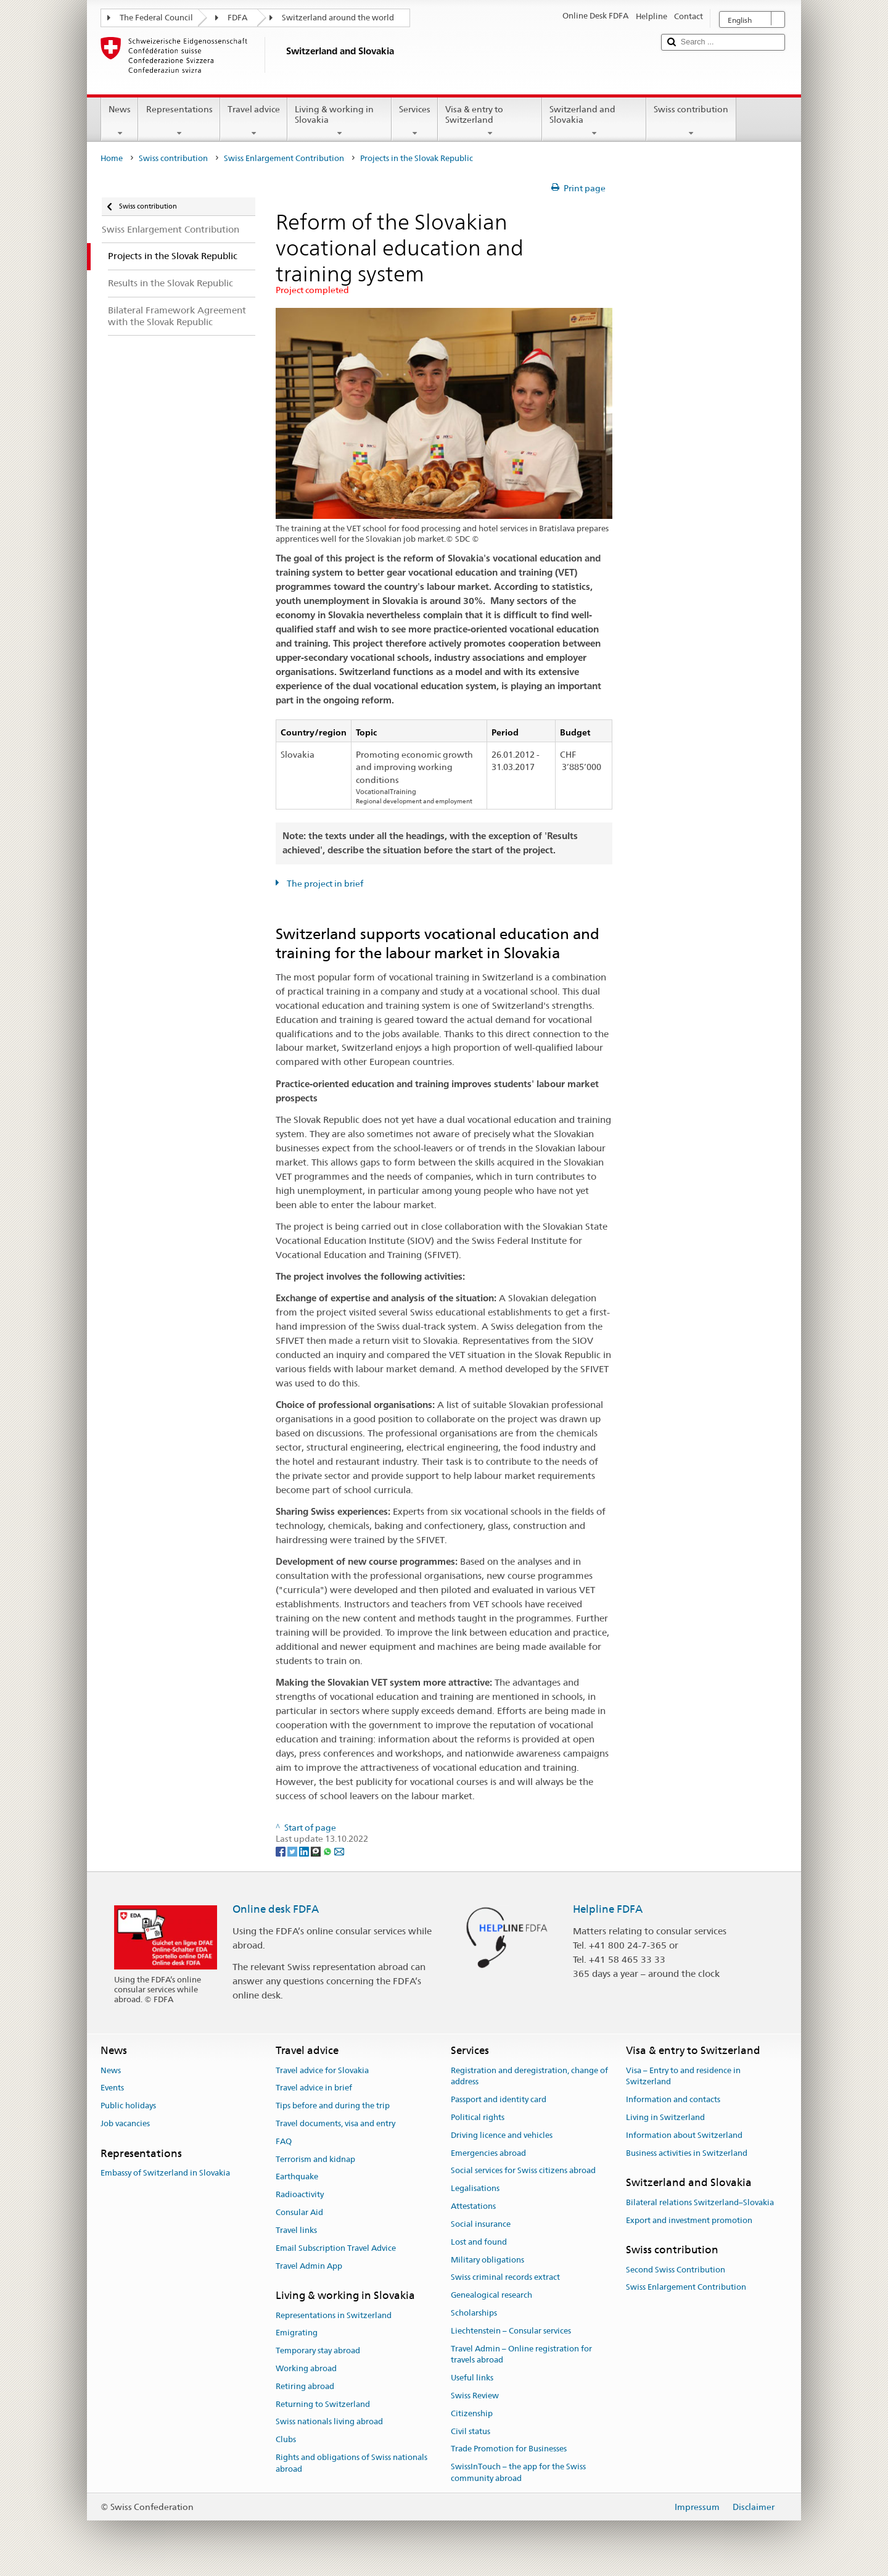 The image size is (888, 2576). What do you see at coordinates (284, 2141) in the screenshot?
I see `FAQ` at bounding box center [284, 2141].